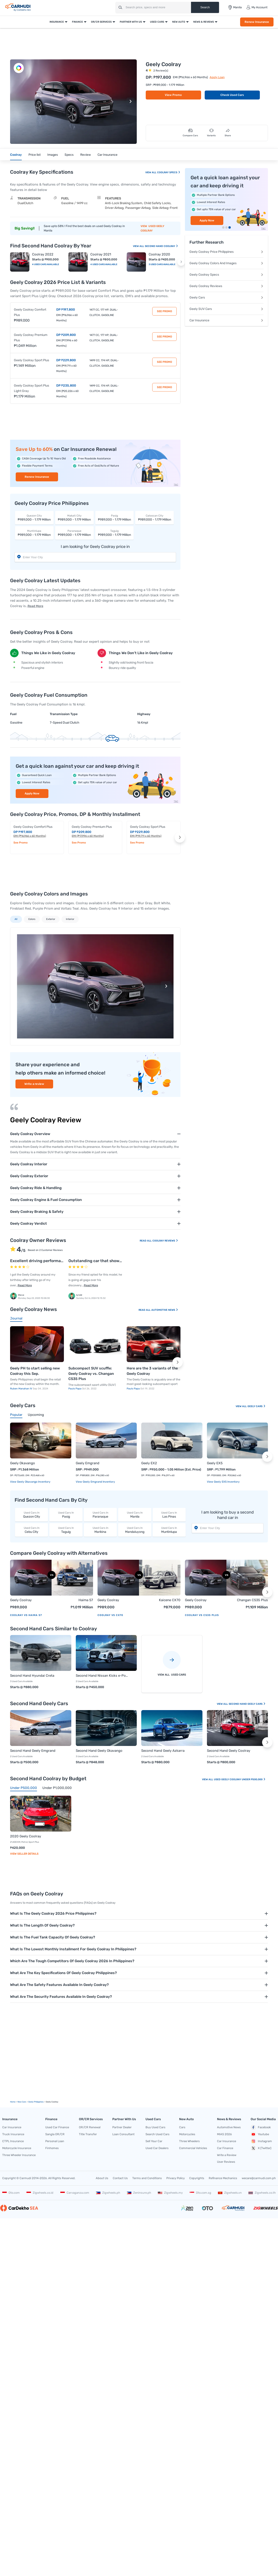 The image size is (278, 2576). What do you see at coordinates (77, 21) in the screenshot?
I see `Finance` at bounding box center [77, 21].